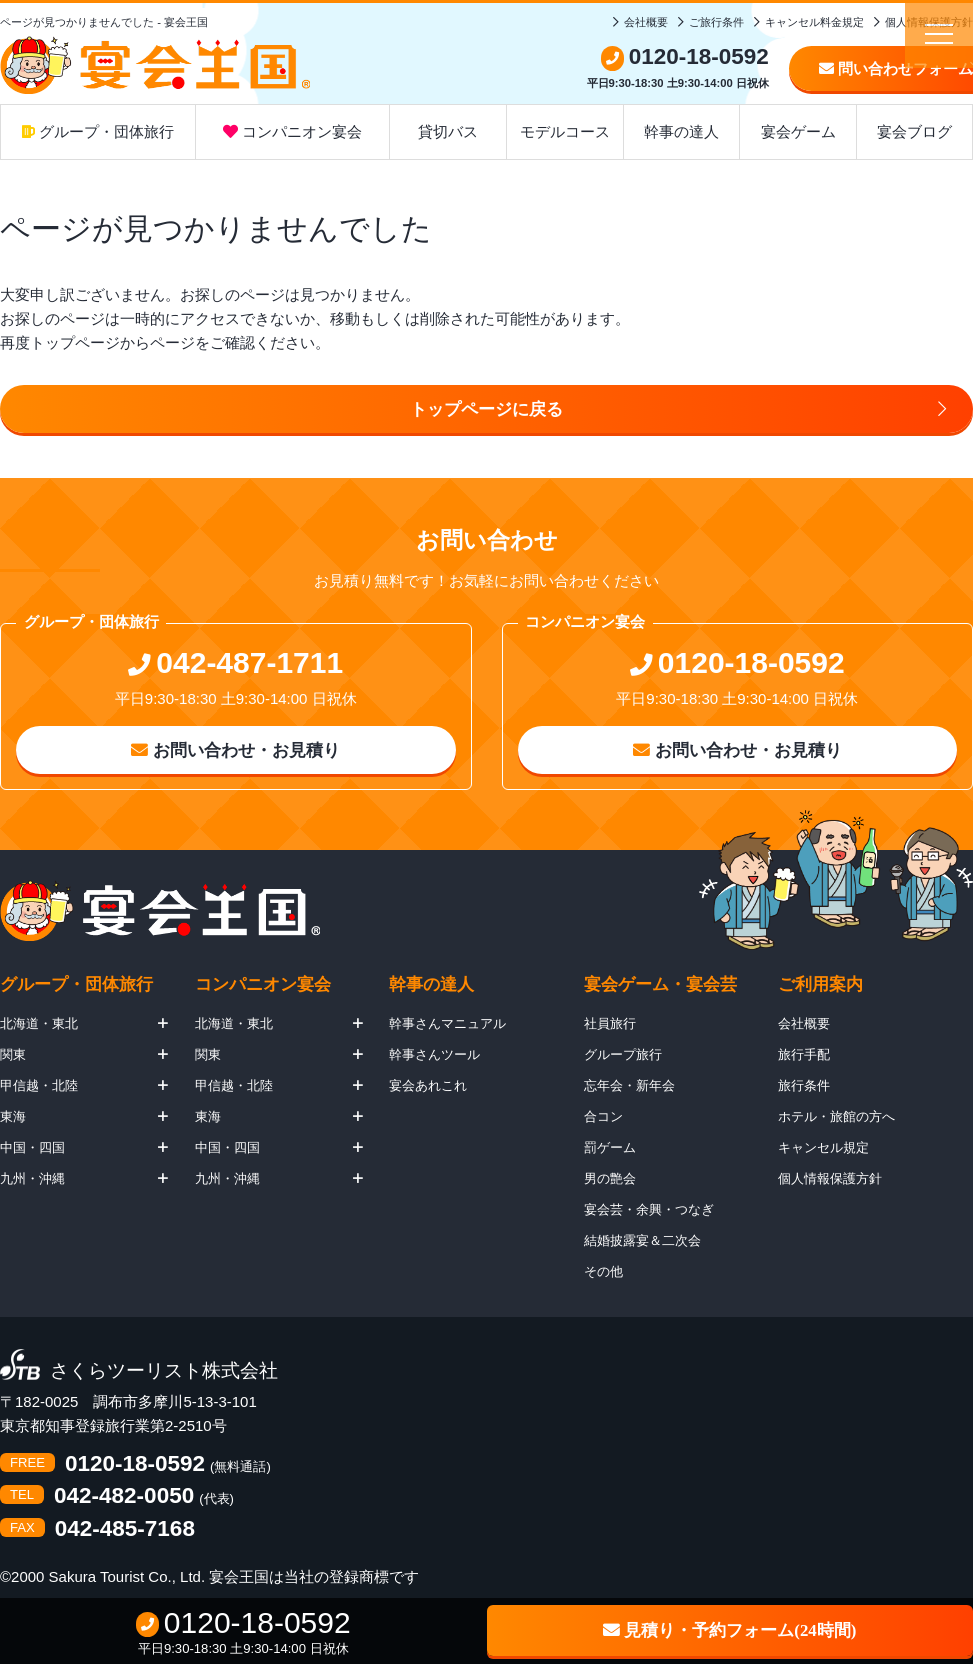  What do you see at coordinates (681, 131) in the screenshot?
I see `幹事の達人` at bounding box center [681, 131].